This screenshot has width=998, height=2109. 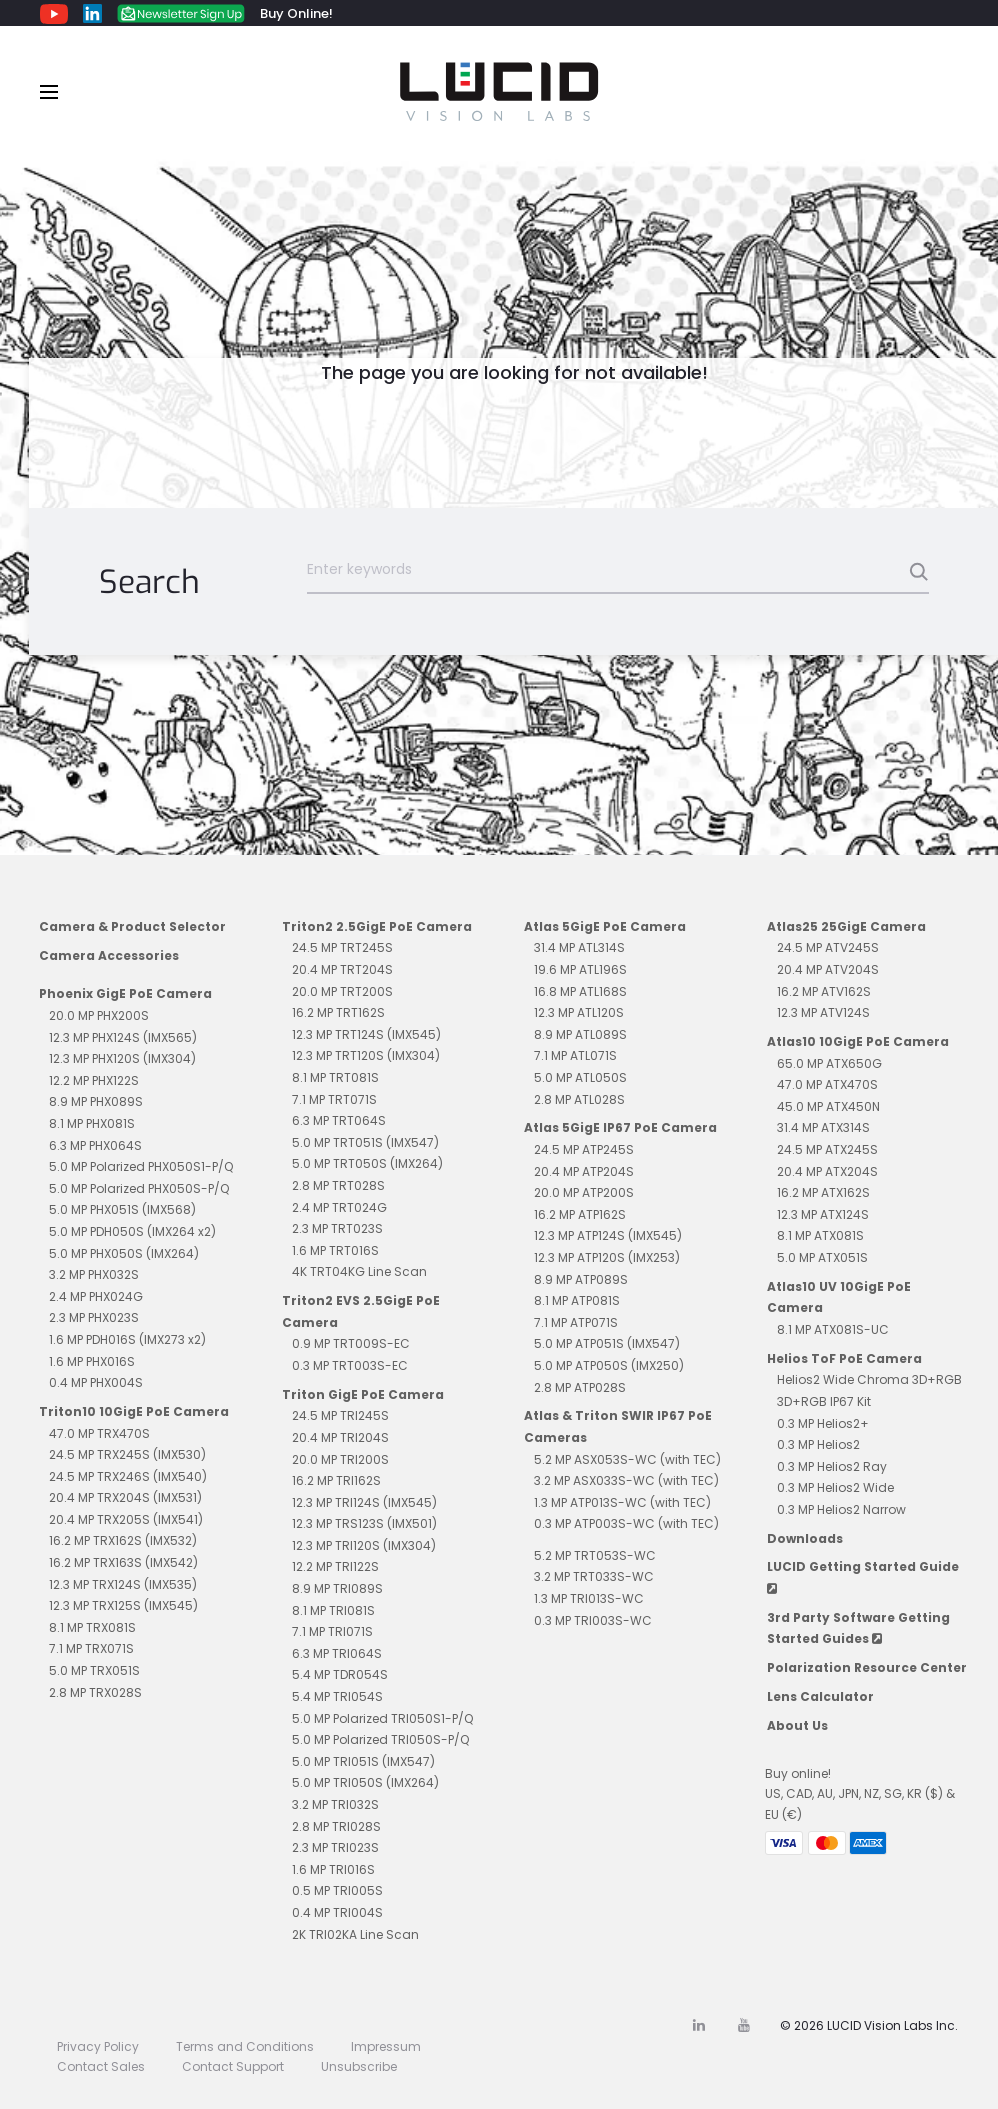 What do you see at coordinates (333, 1610) in the screenshot?
I see `8.1 MP TRI081S` at bounding box center [333, 1610].